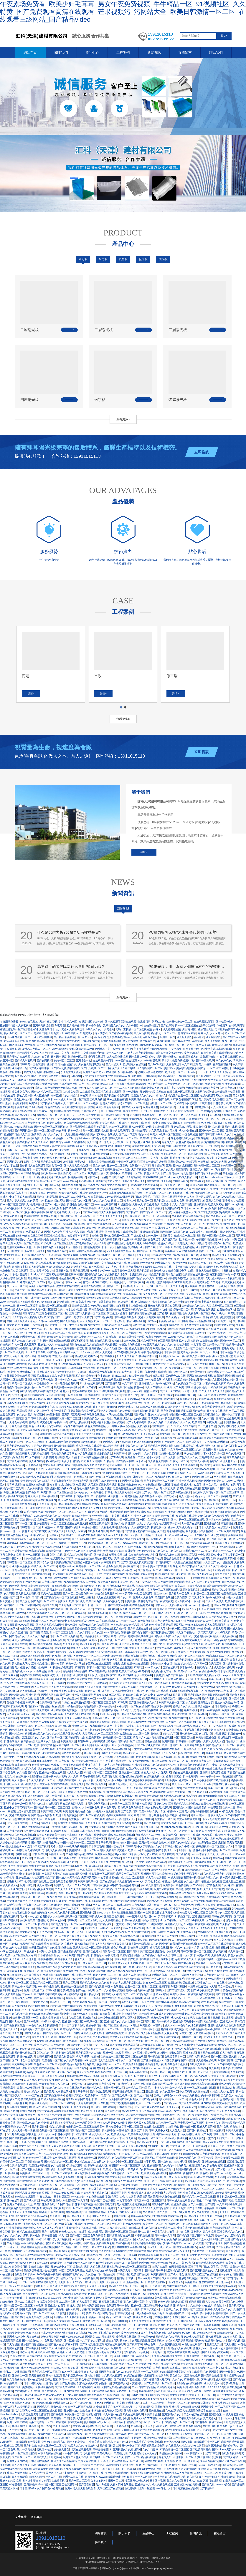 The height and width of the screenshot is (2576, 246). What do you see at coordinates (46, 2399) in the screenshot?
I see `97超在线` at bounding box center [46, 2399].